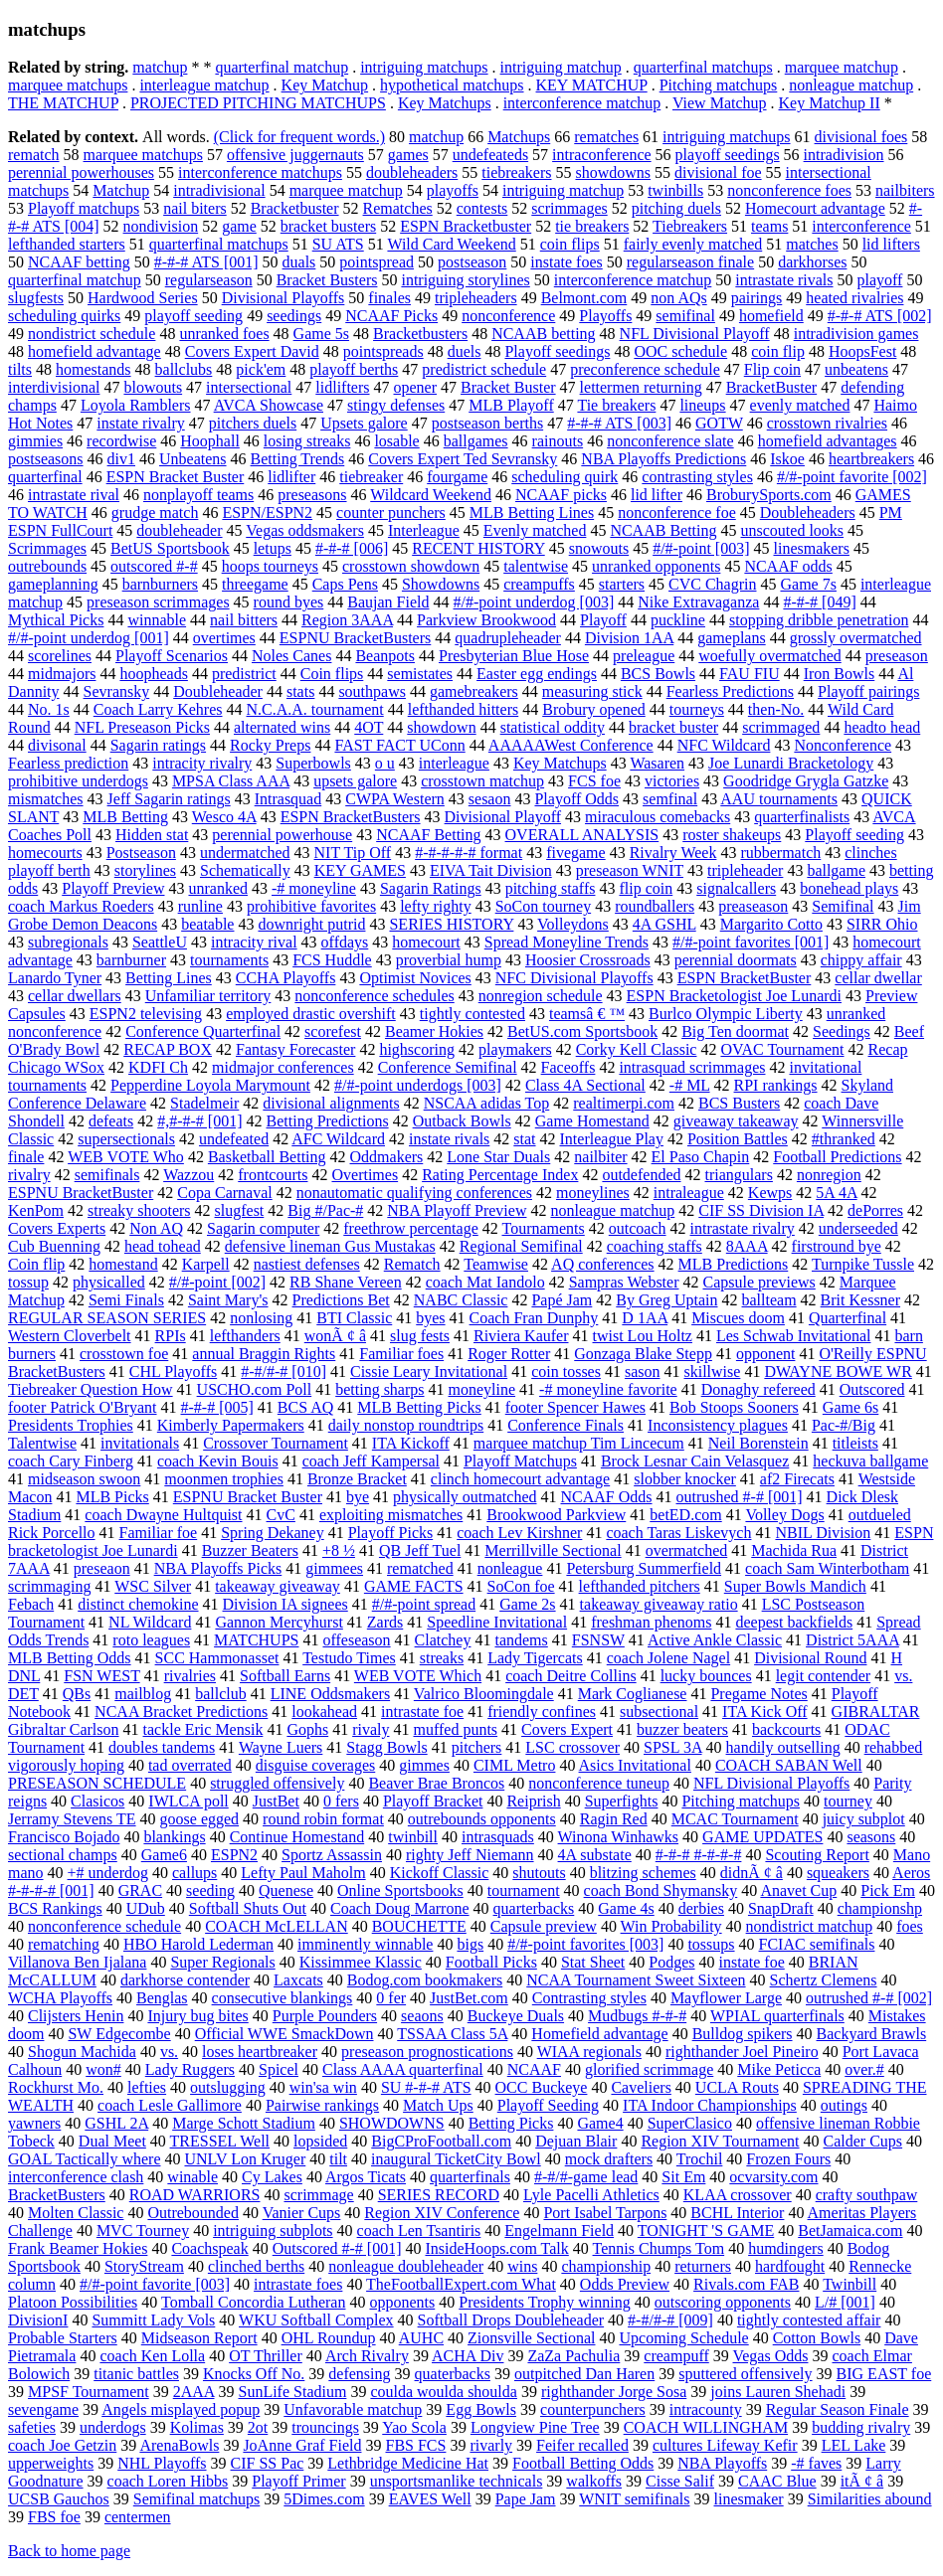 The image size is (943, 2576). Describe the element at coordinates (102, 1568) in the screenshot. I see `preseaon` at that location.